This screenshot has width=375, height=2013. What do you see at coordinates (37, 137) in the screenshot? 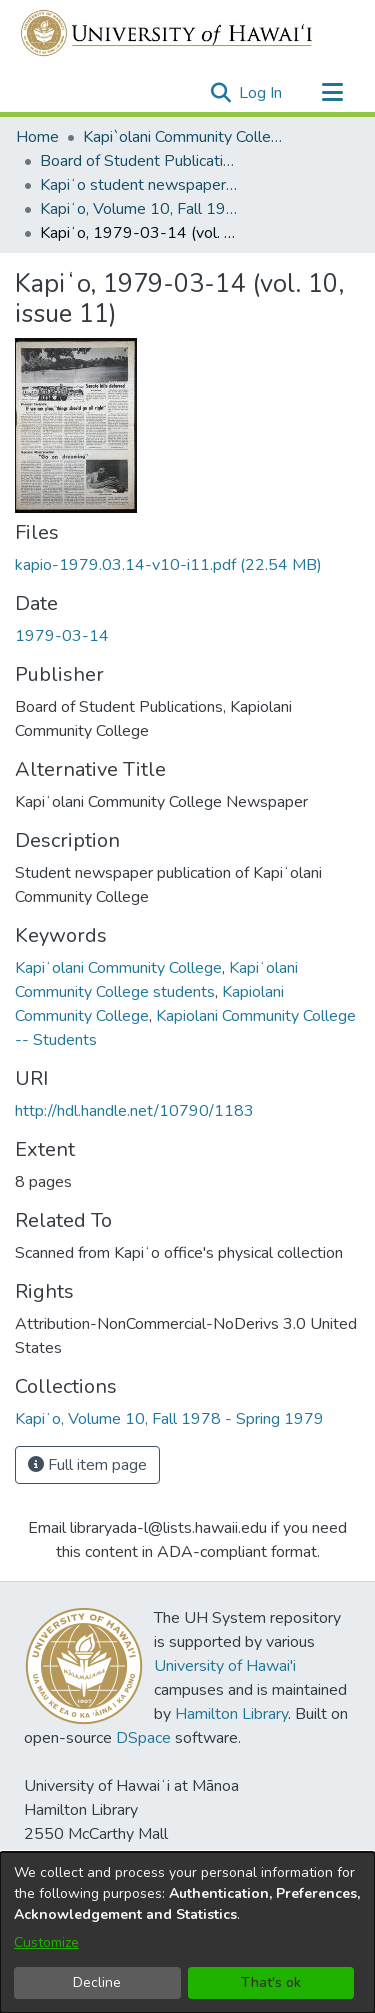
I see `Home [link]` at bounding box center [37, 137].